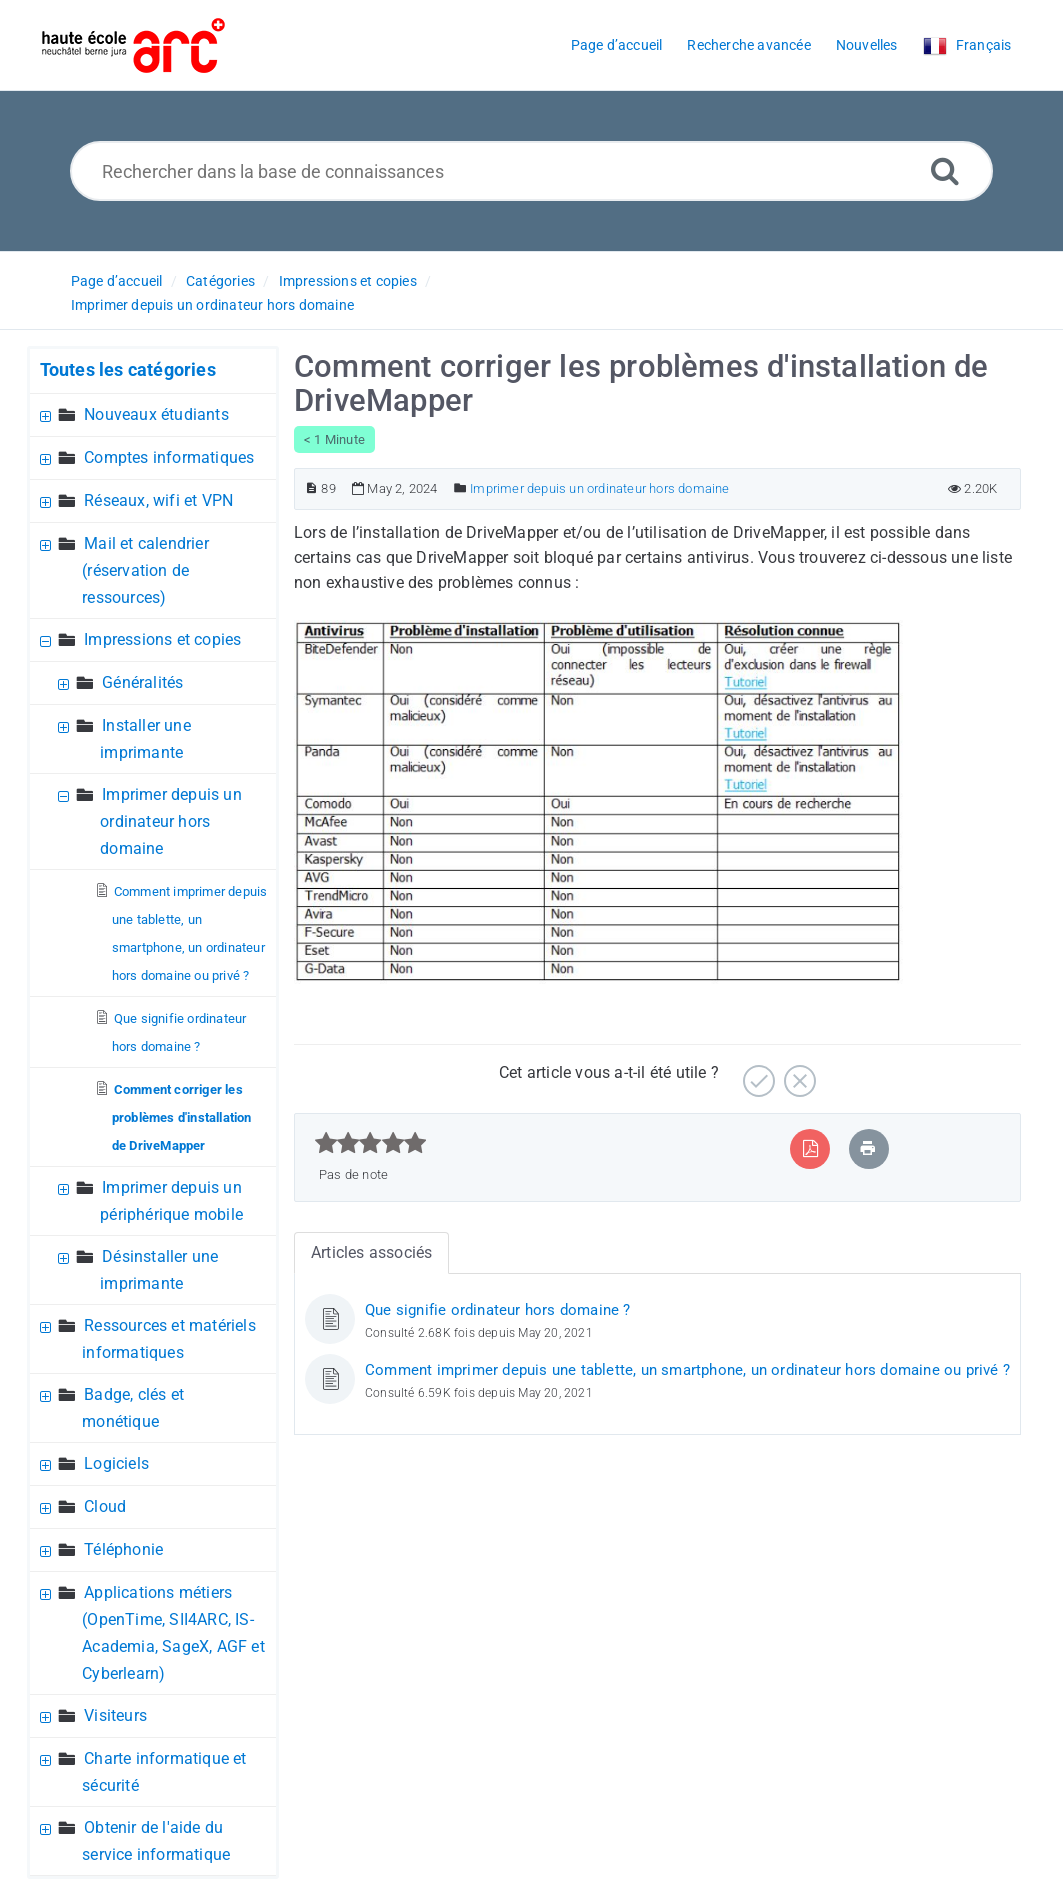 This screenshot has height=1899, width=1063. I want to click on Généralités, so click(142, 682).